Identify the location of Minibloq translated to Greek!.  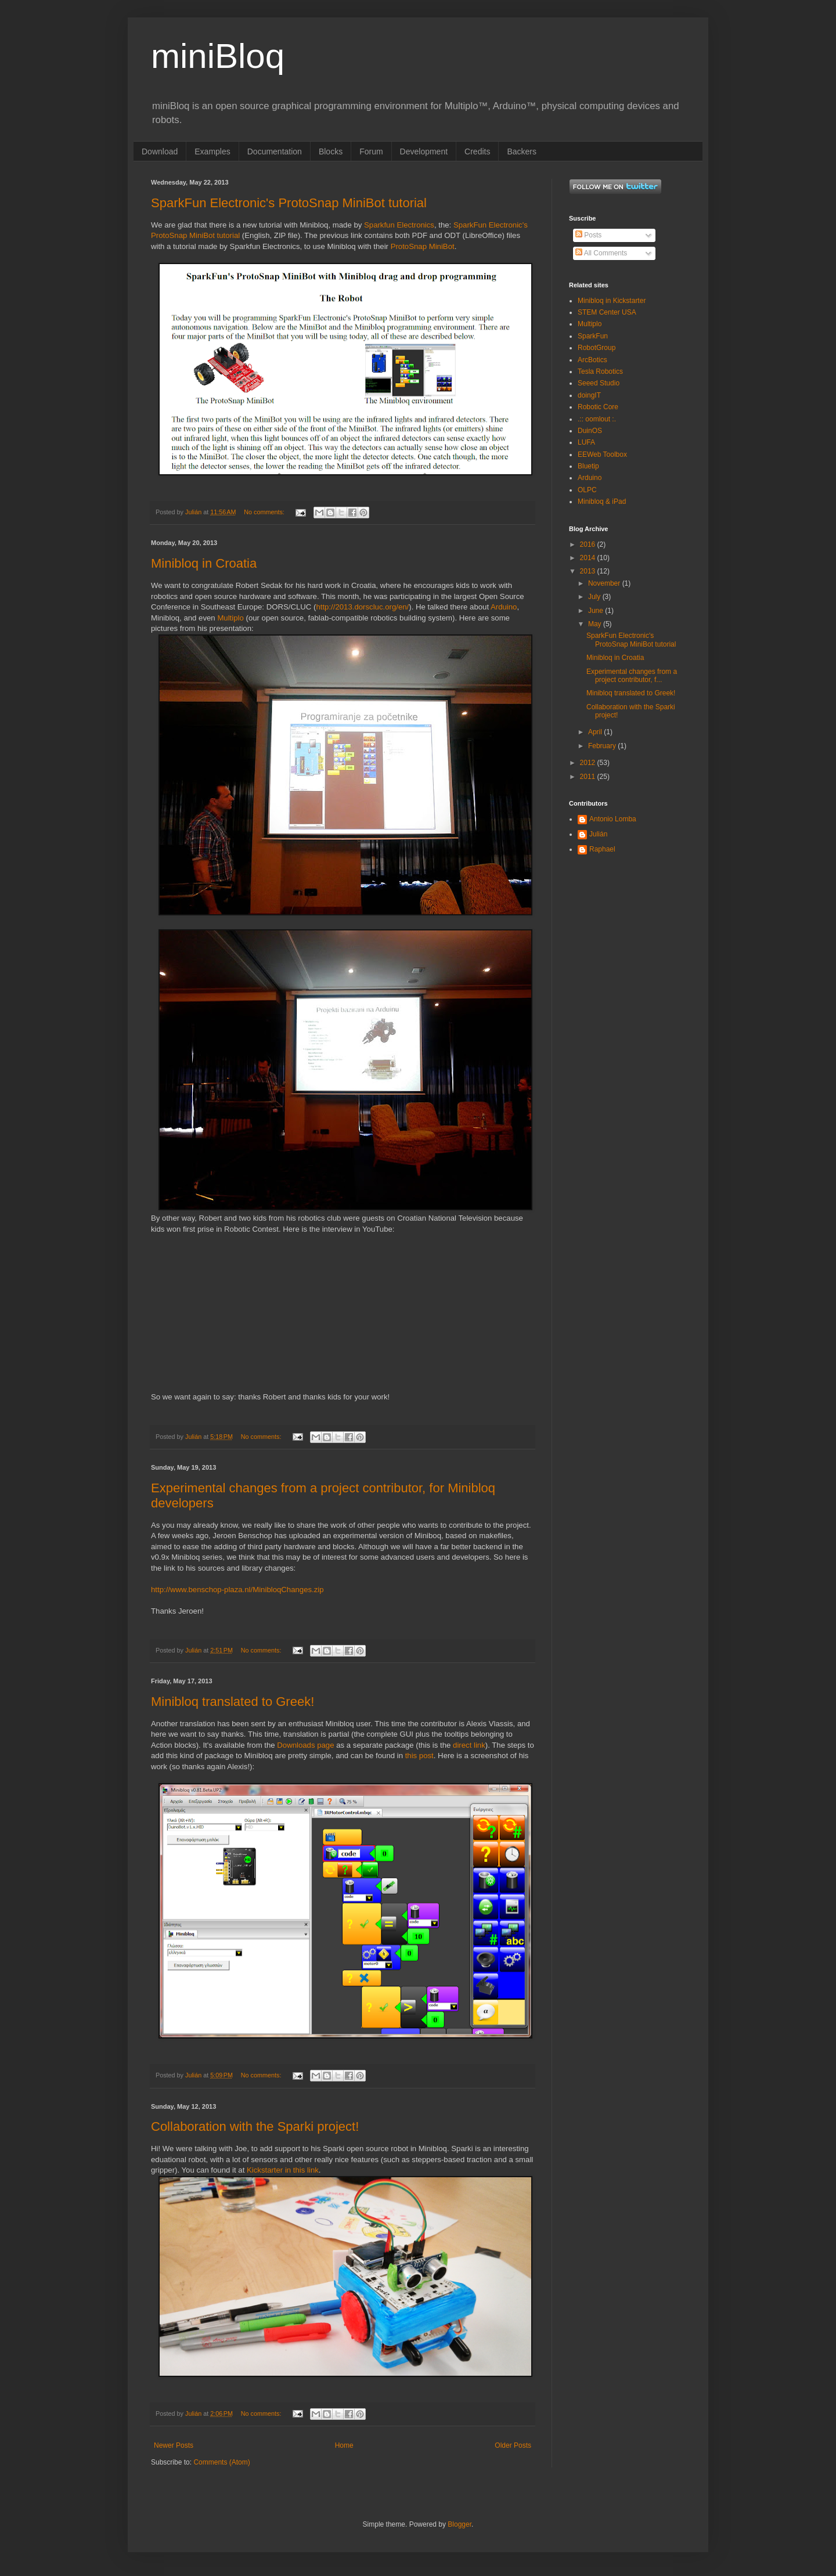
(232, 1701).